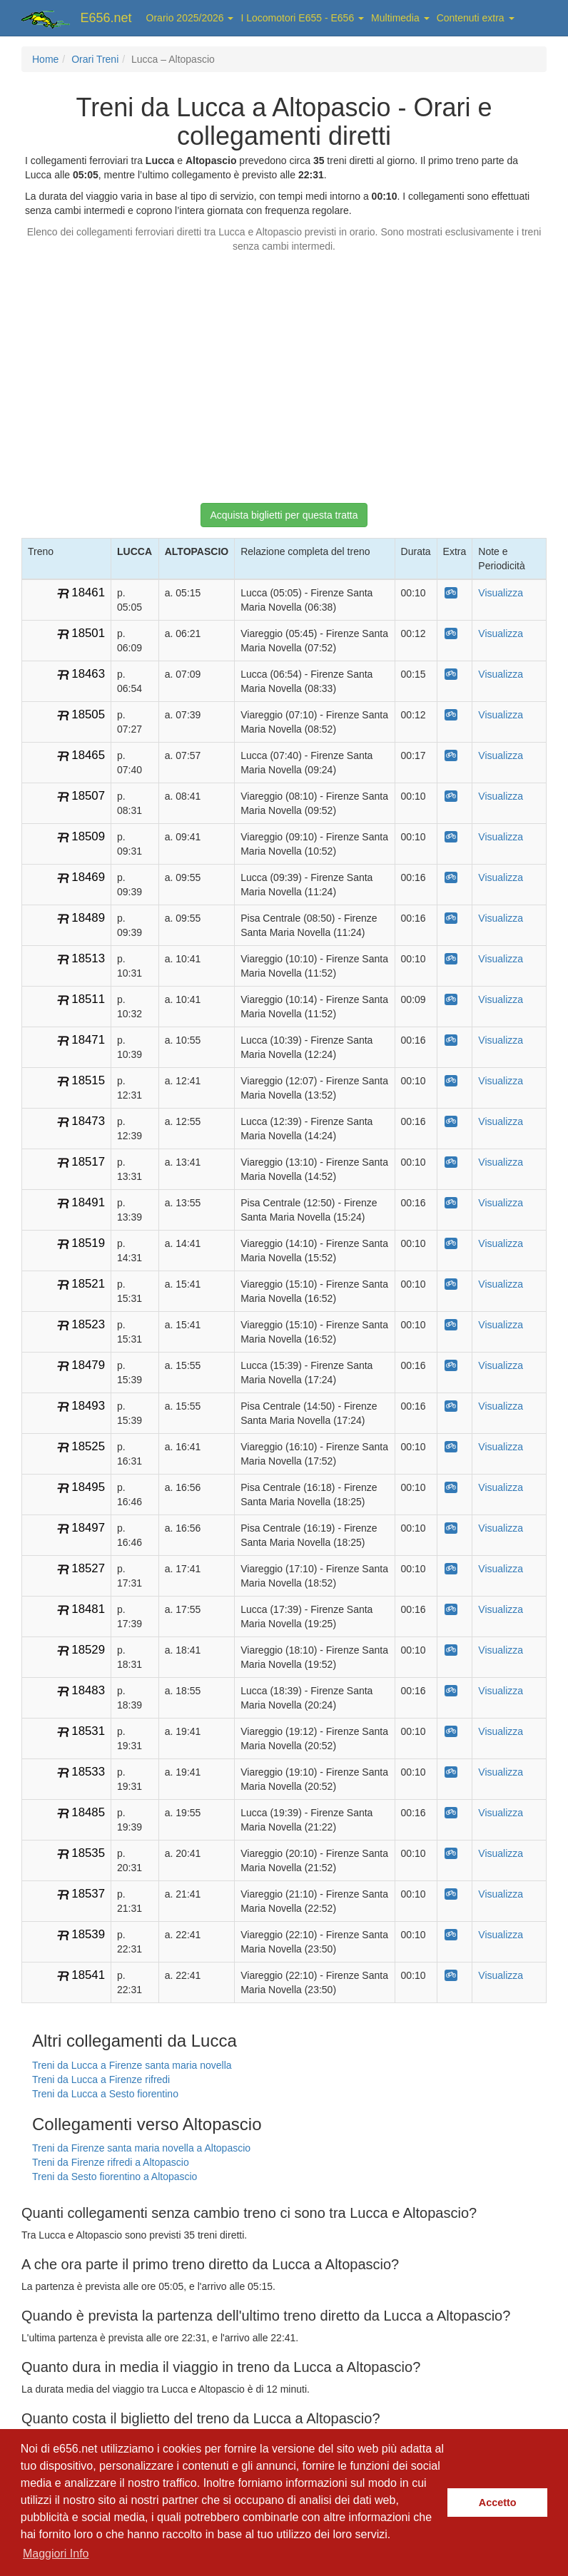 This screenshot has height=2576, width=568. What do you see at coordinates (88, 877) in the screenshot?
I see `18469` at bounding box center [88, 877].